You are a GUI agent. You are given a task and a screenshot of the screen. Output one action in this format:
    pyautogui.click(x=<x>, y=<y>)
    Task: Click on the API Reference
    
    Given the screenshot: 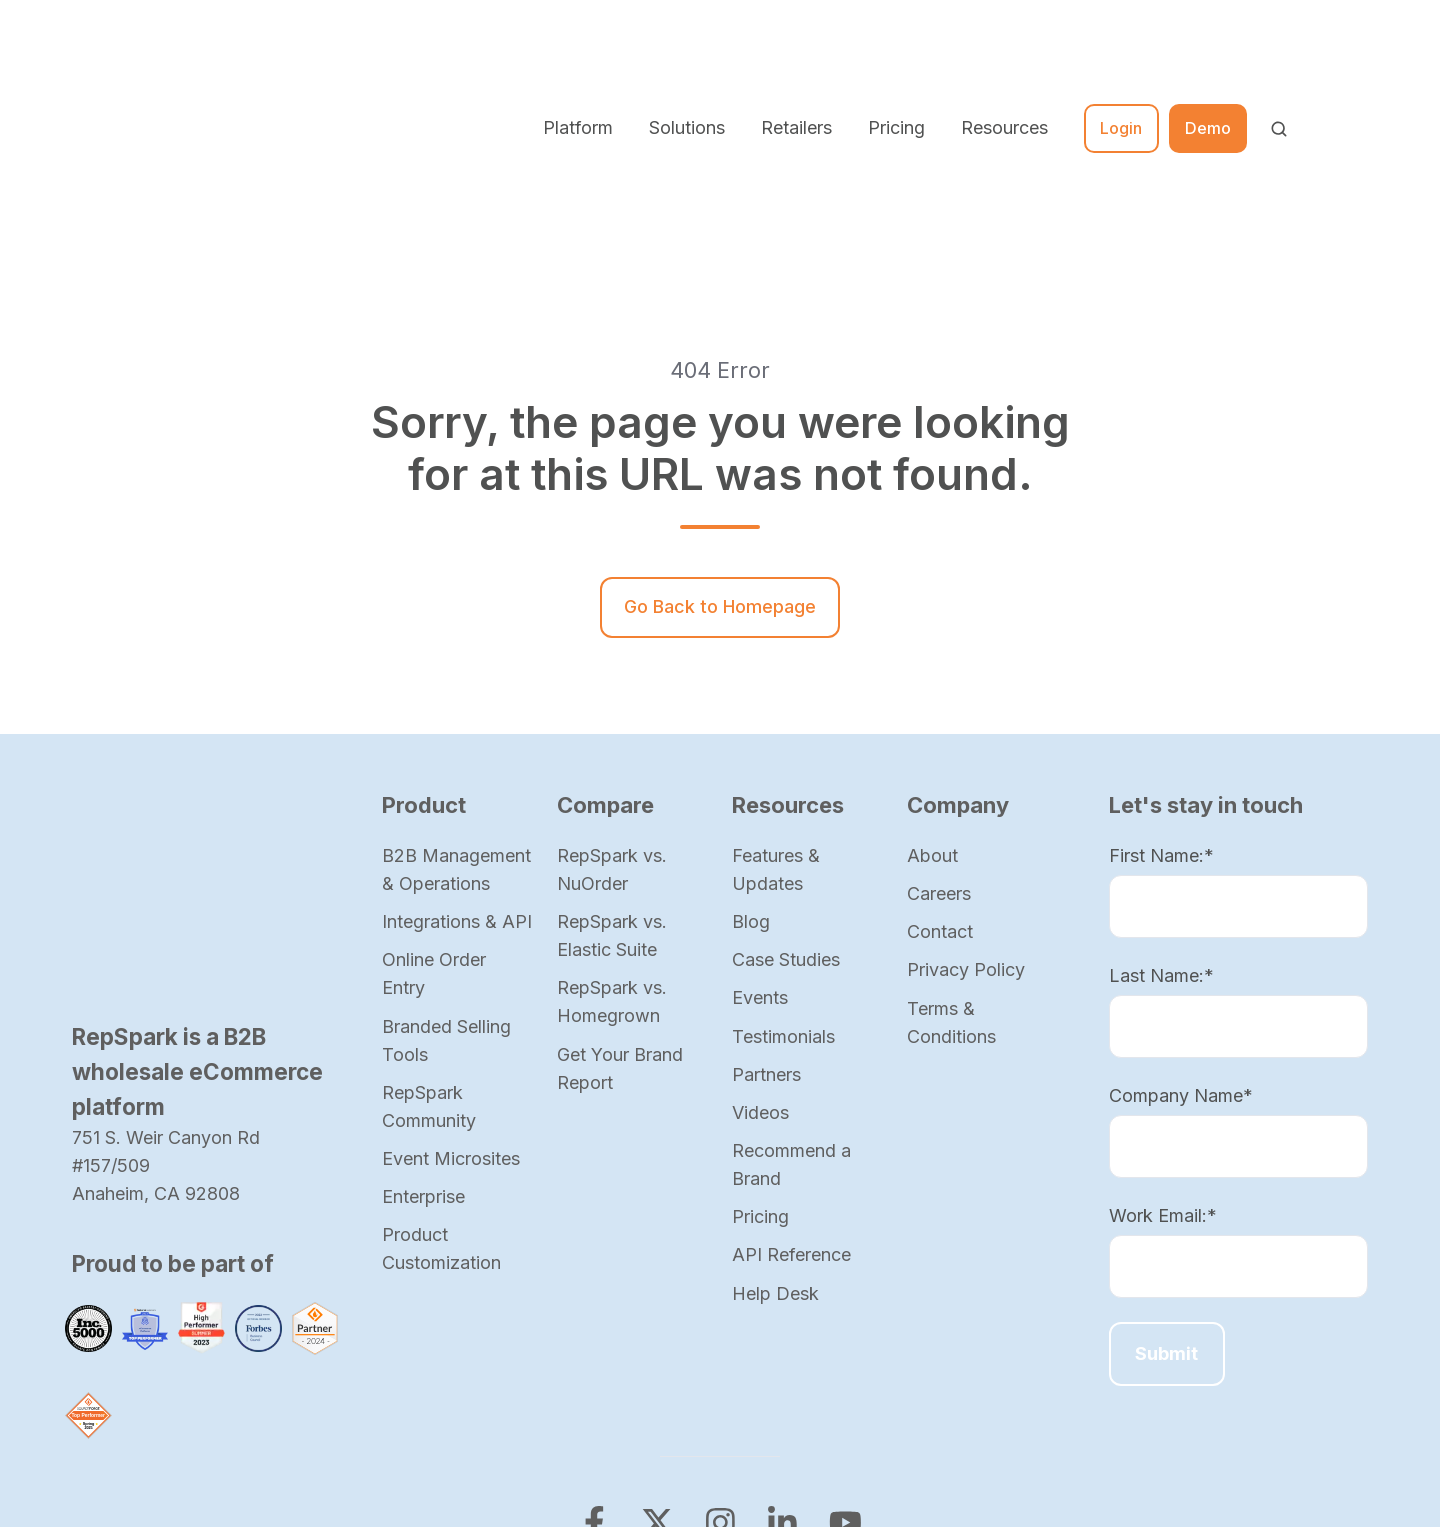 What is the action you would take?
    pyautogui.click(x=791, y=1088)
    